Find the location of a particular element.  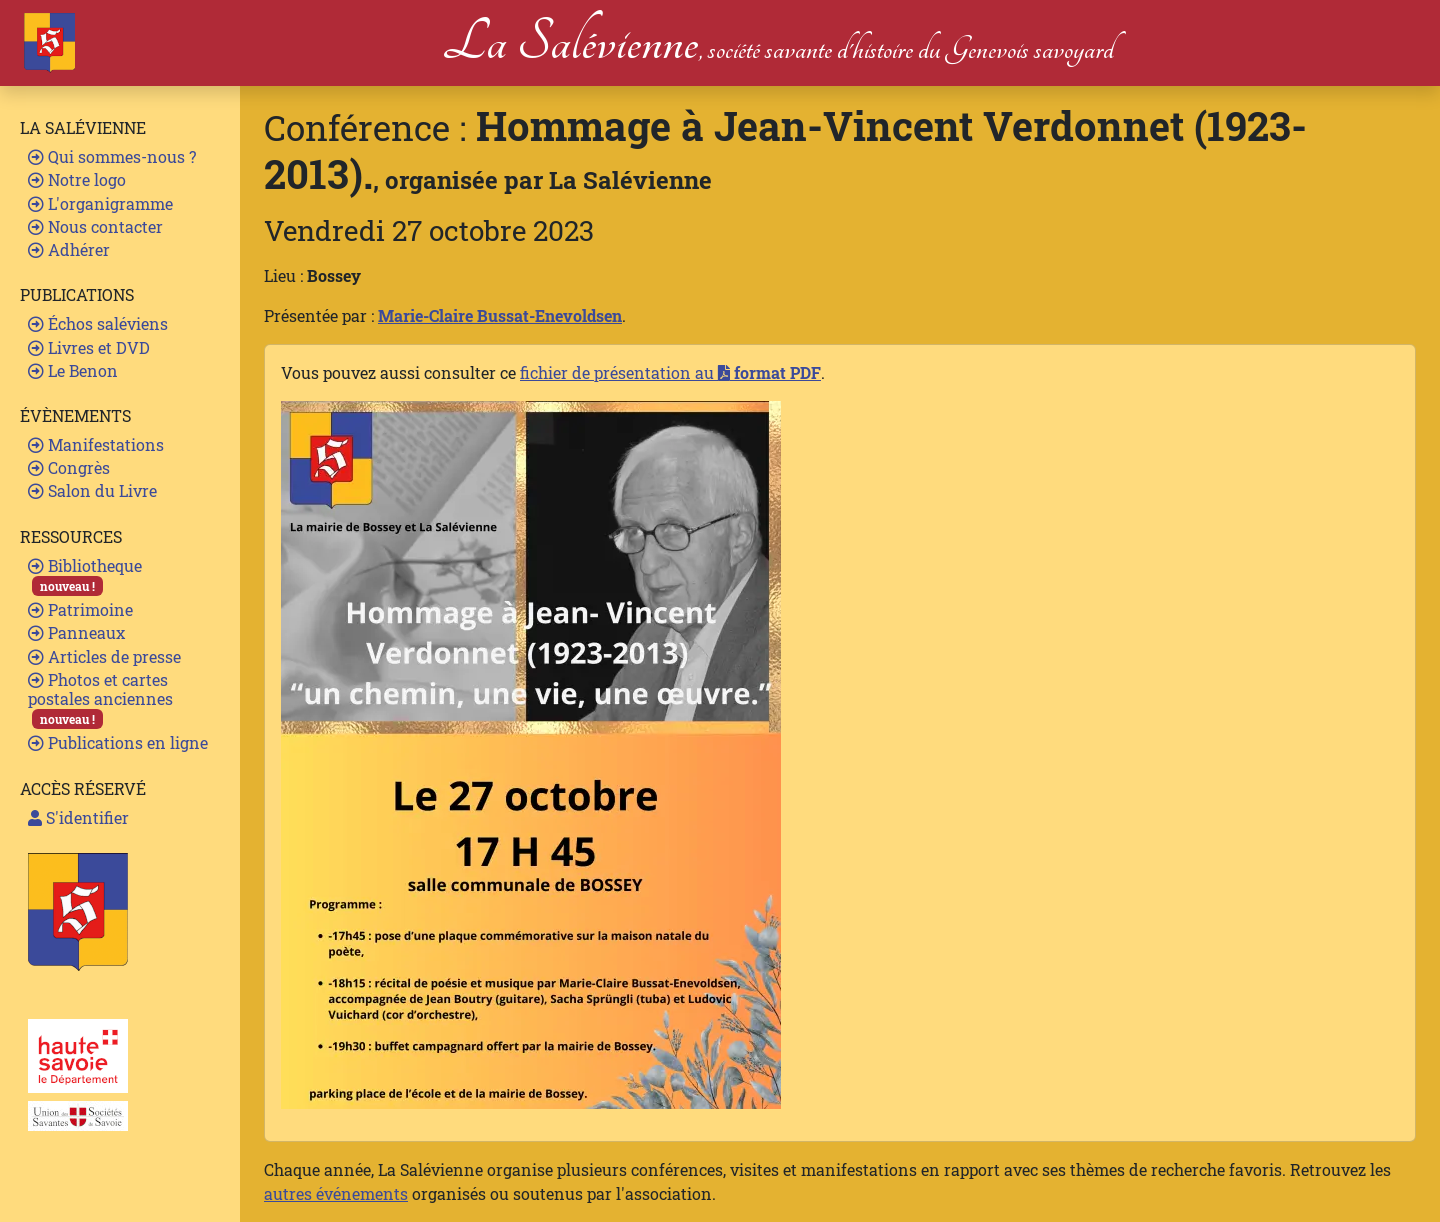

fichier de présentation au is located at coordinates (670, 372).